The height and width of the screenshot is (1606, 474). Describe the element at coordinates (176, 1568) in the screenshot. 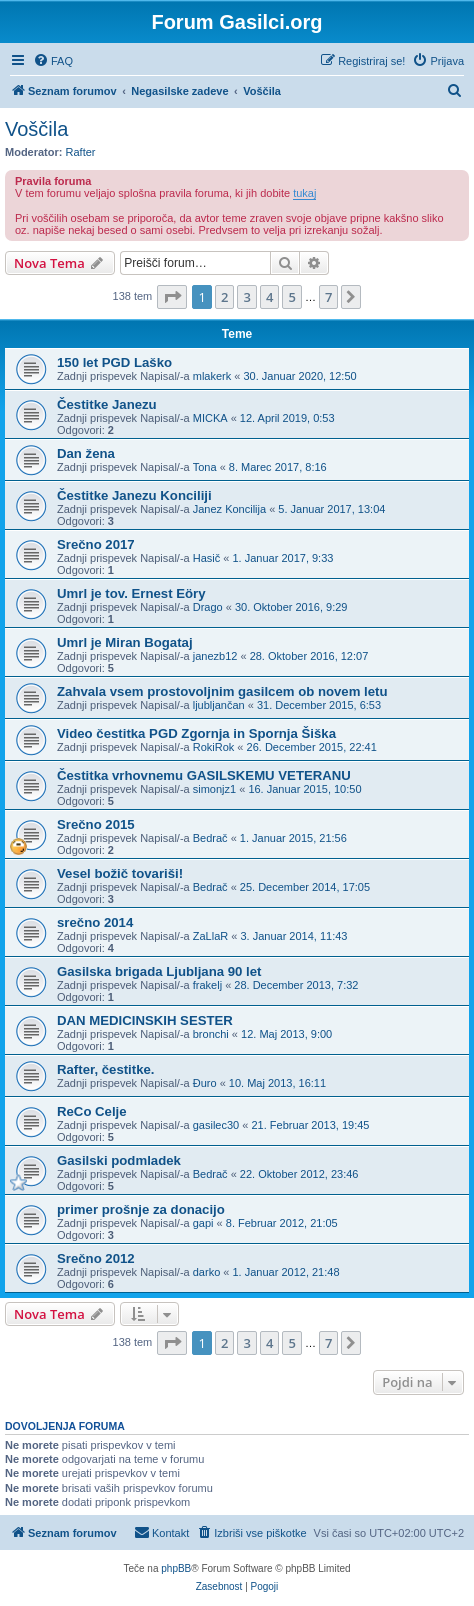

I see `phpBB` at that location.